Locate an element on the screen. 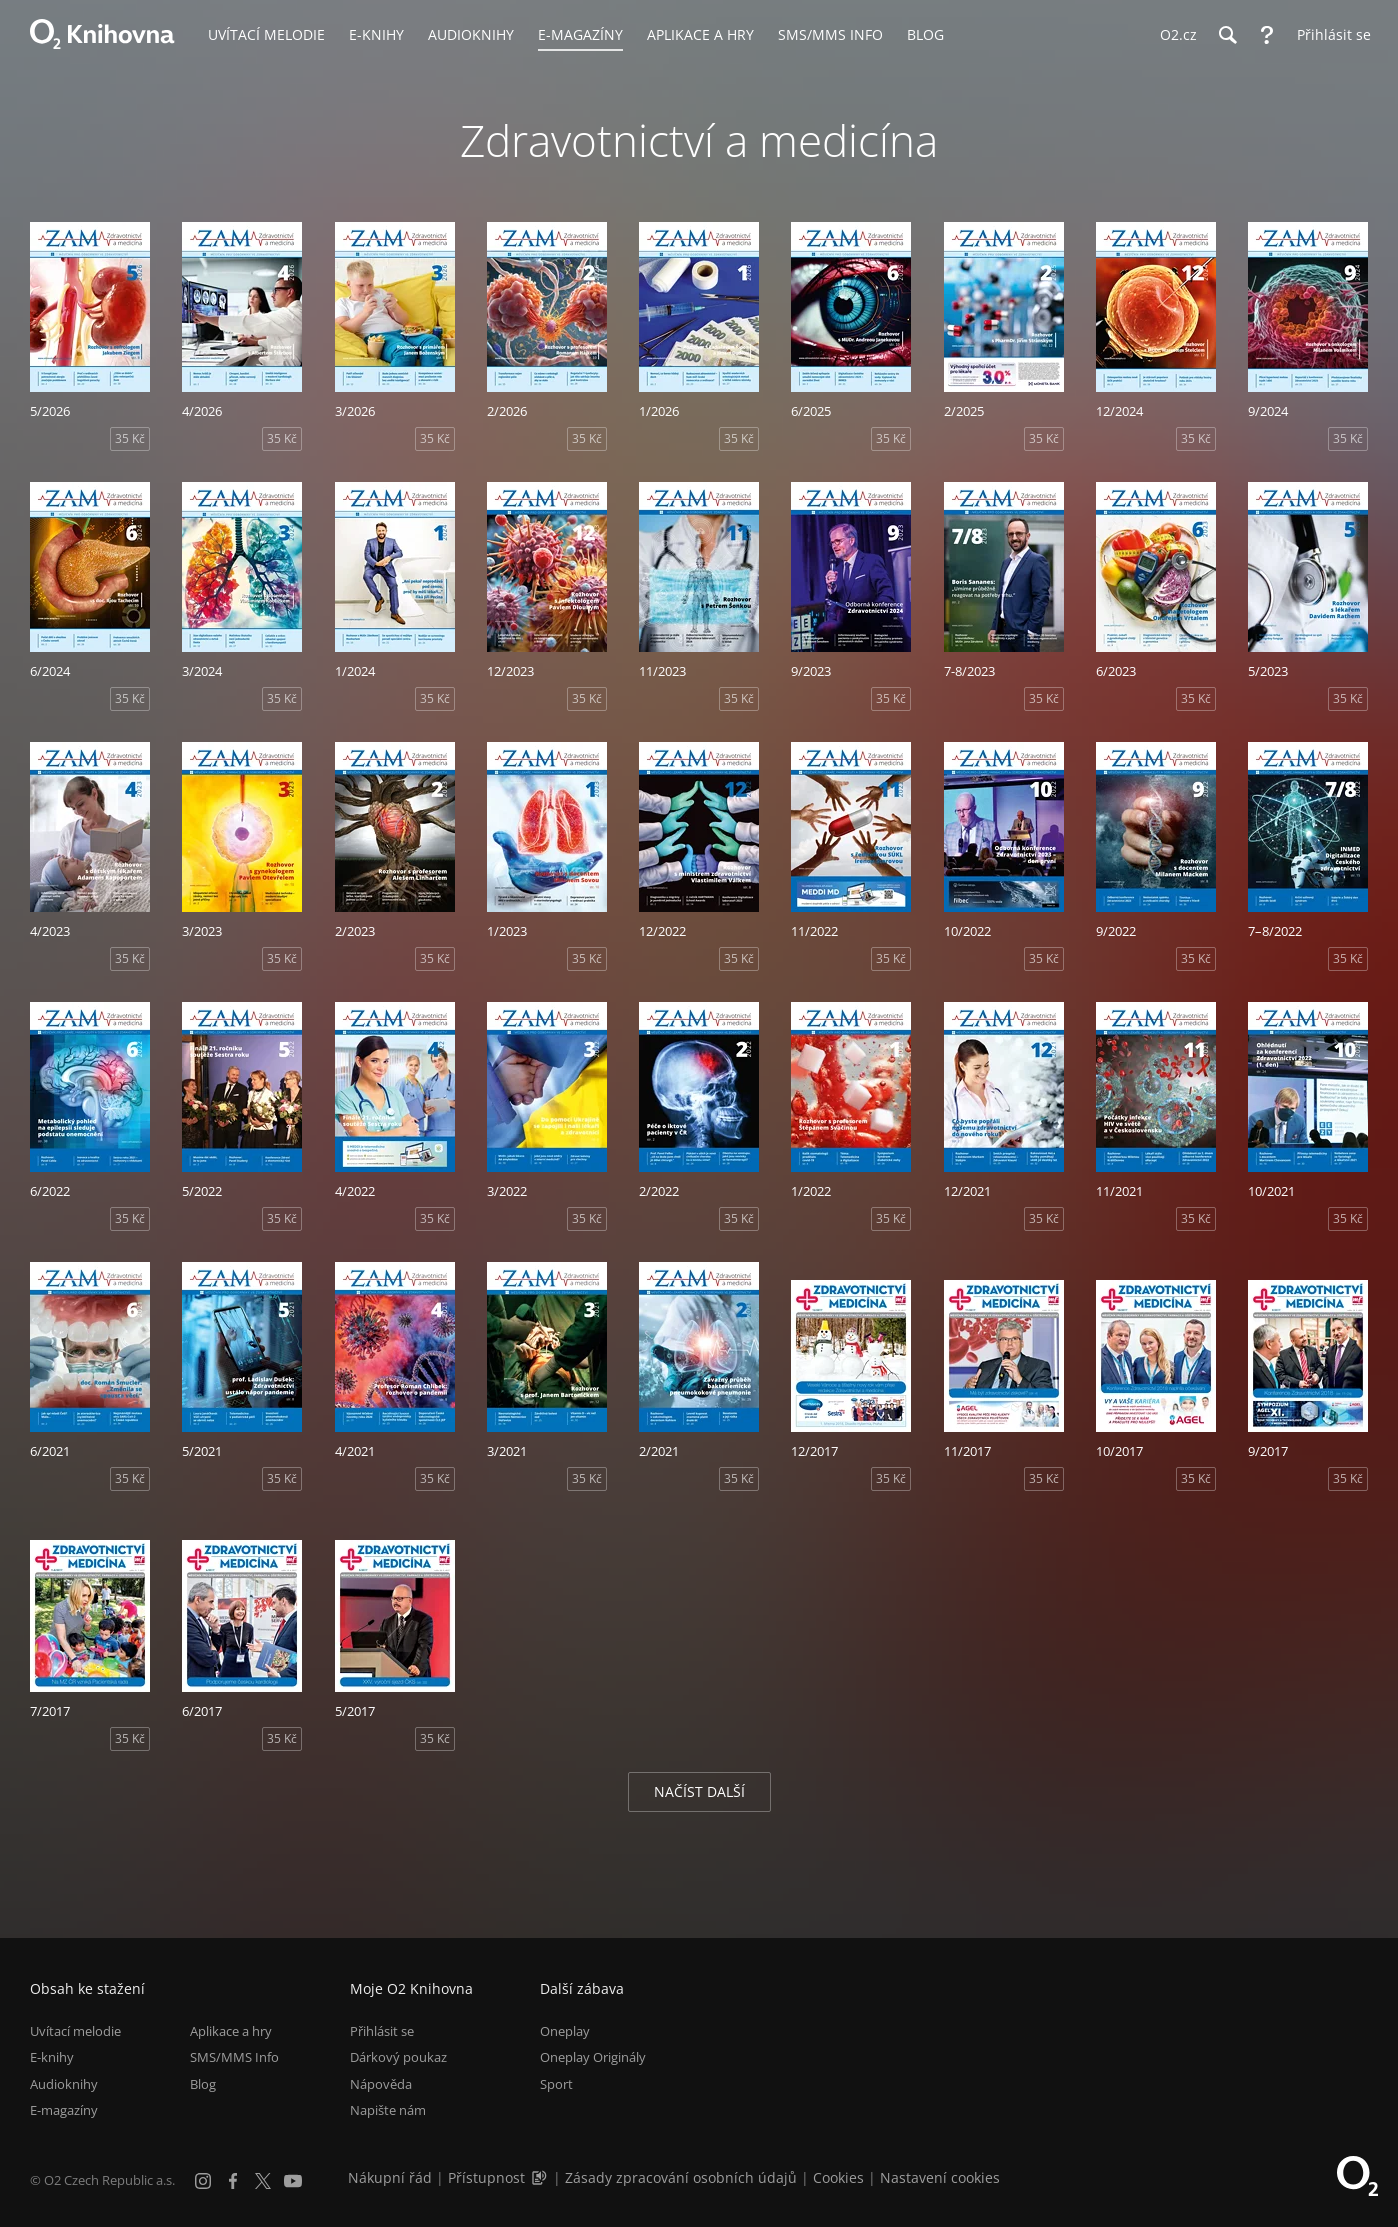 The height and width of the screenshot is (2227, 1398). Oneplay Originály is located at coordinates (593, 2057).